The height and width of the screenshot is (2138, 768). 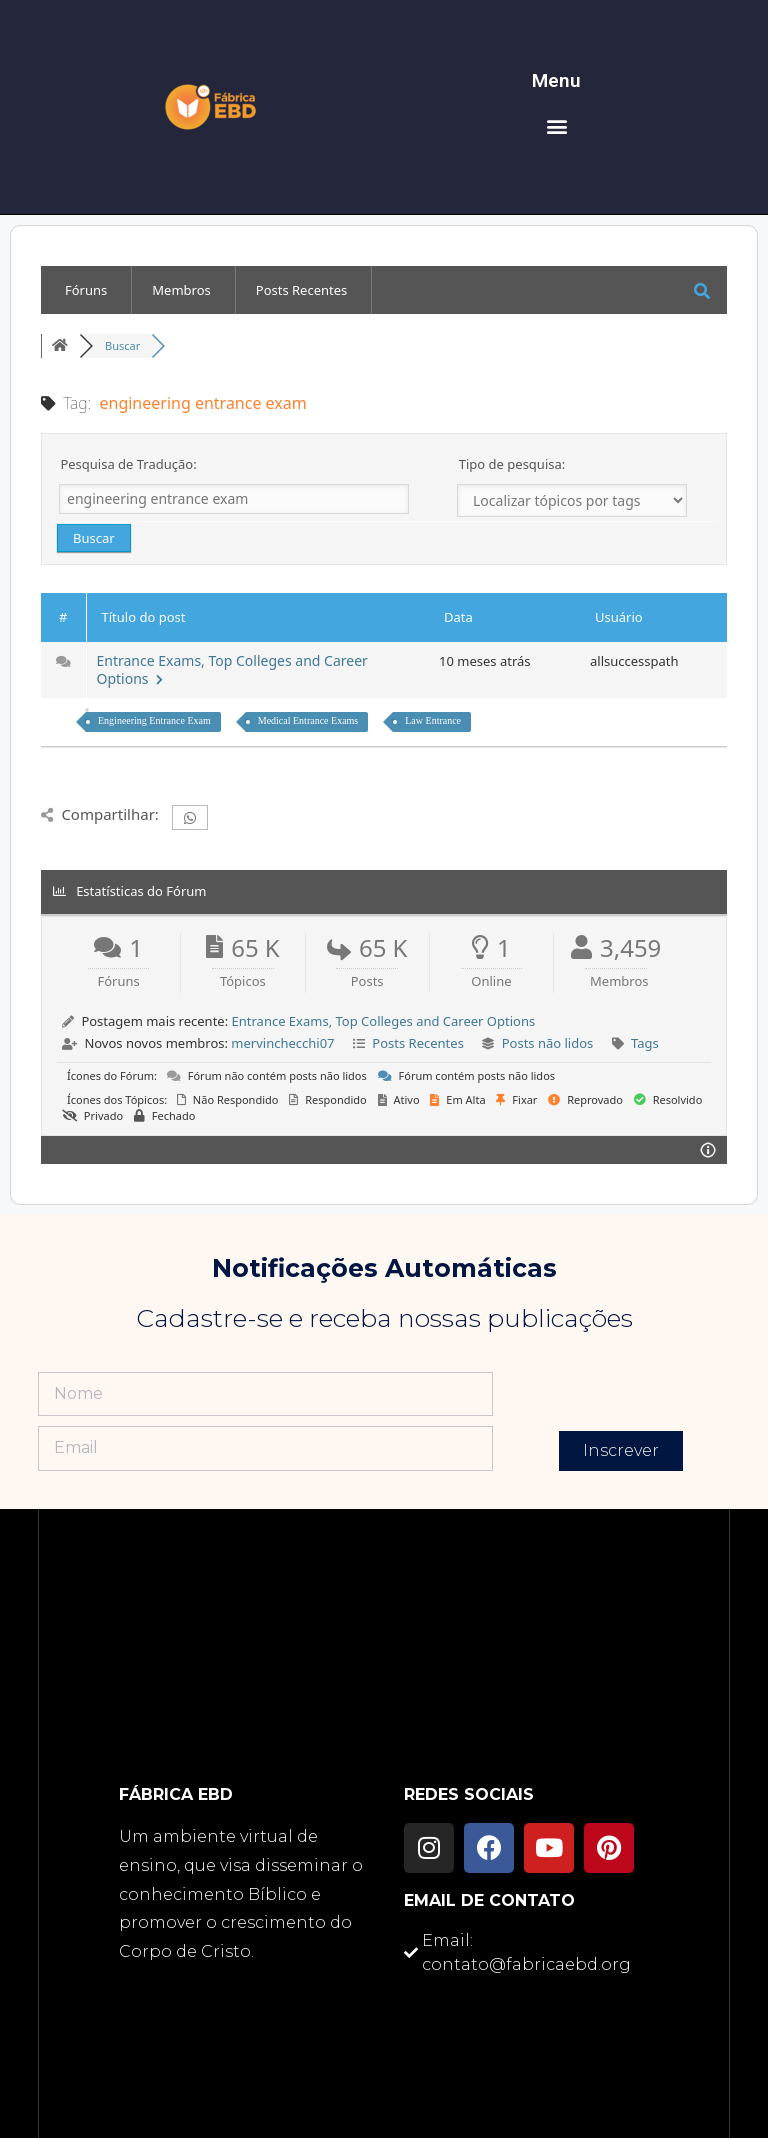 I want to click on mervinchecchi07, so click(x=282, y=1043).